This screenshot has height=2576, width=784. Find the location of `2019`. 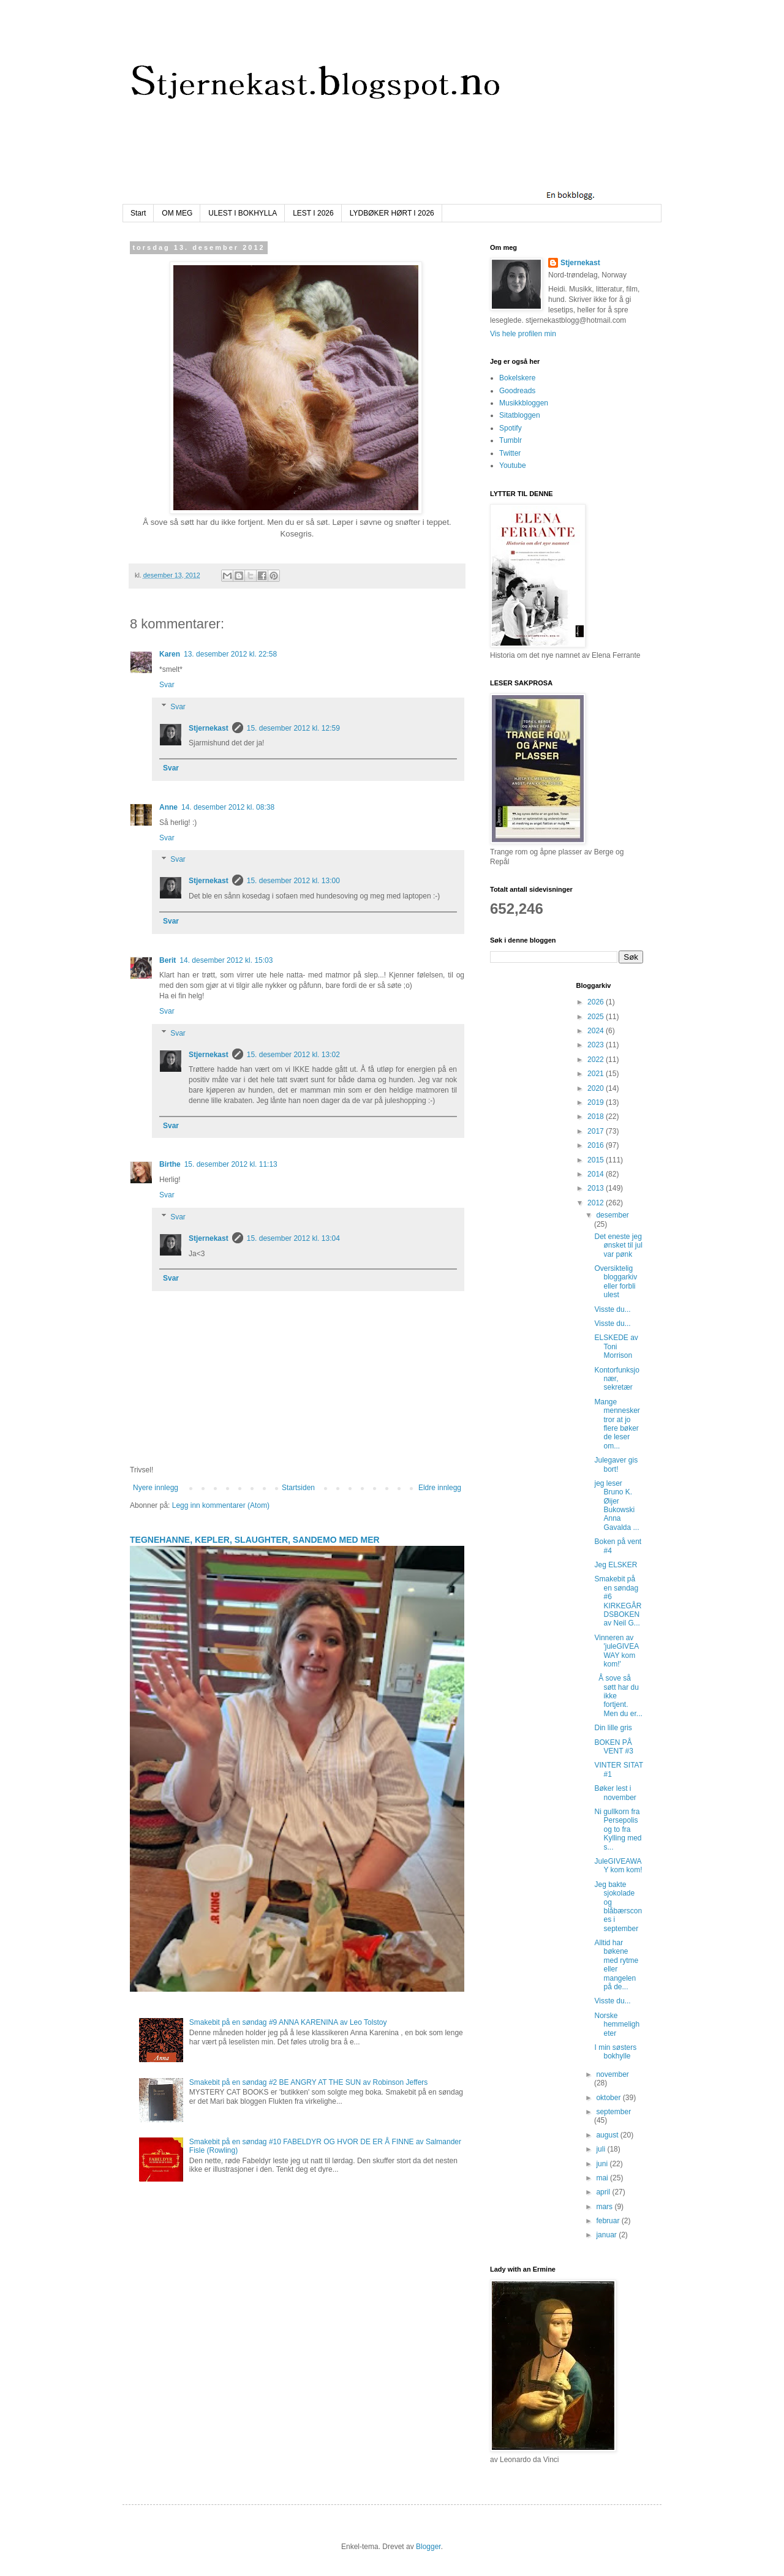

2019 is located at coordinates (596, 1102).